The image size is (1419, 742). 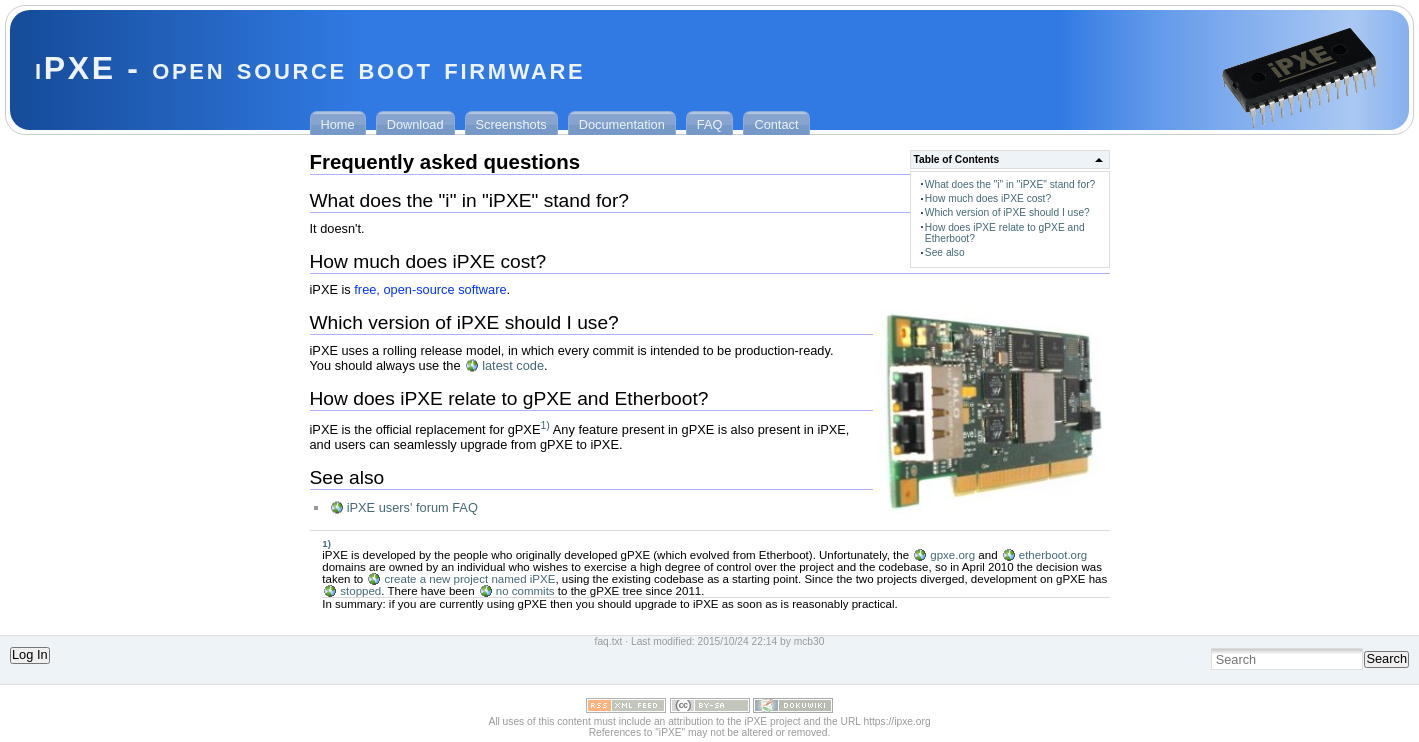 What do you see at coordinates (1007, 212) in the screenshot?
I see `Which version of iPXE should I use?` at bounding box center [1007, 212].